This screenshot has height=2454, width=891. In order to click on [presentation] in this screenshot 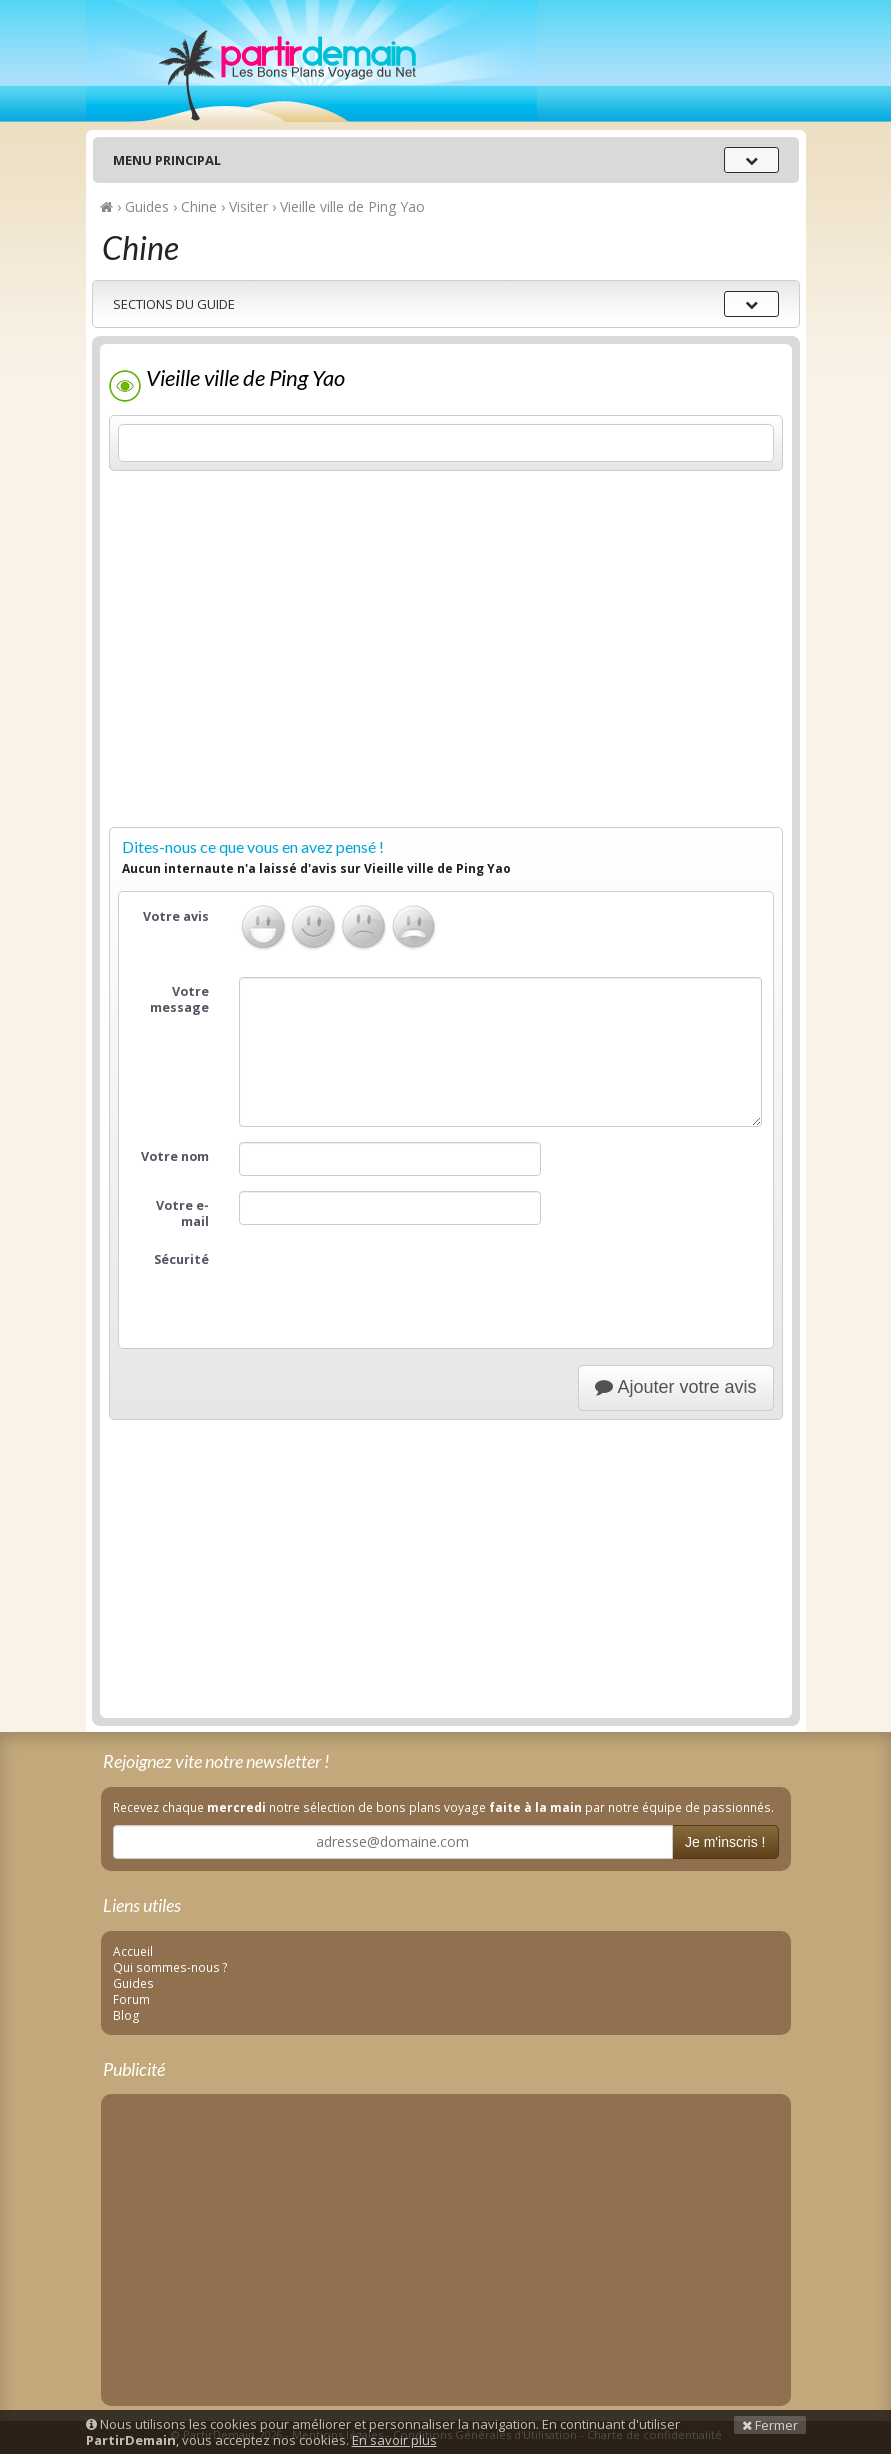, I will do `click(391, 1284)`.